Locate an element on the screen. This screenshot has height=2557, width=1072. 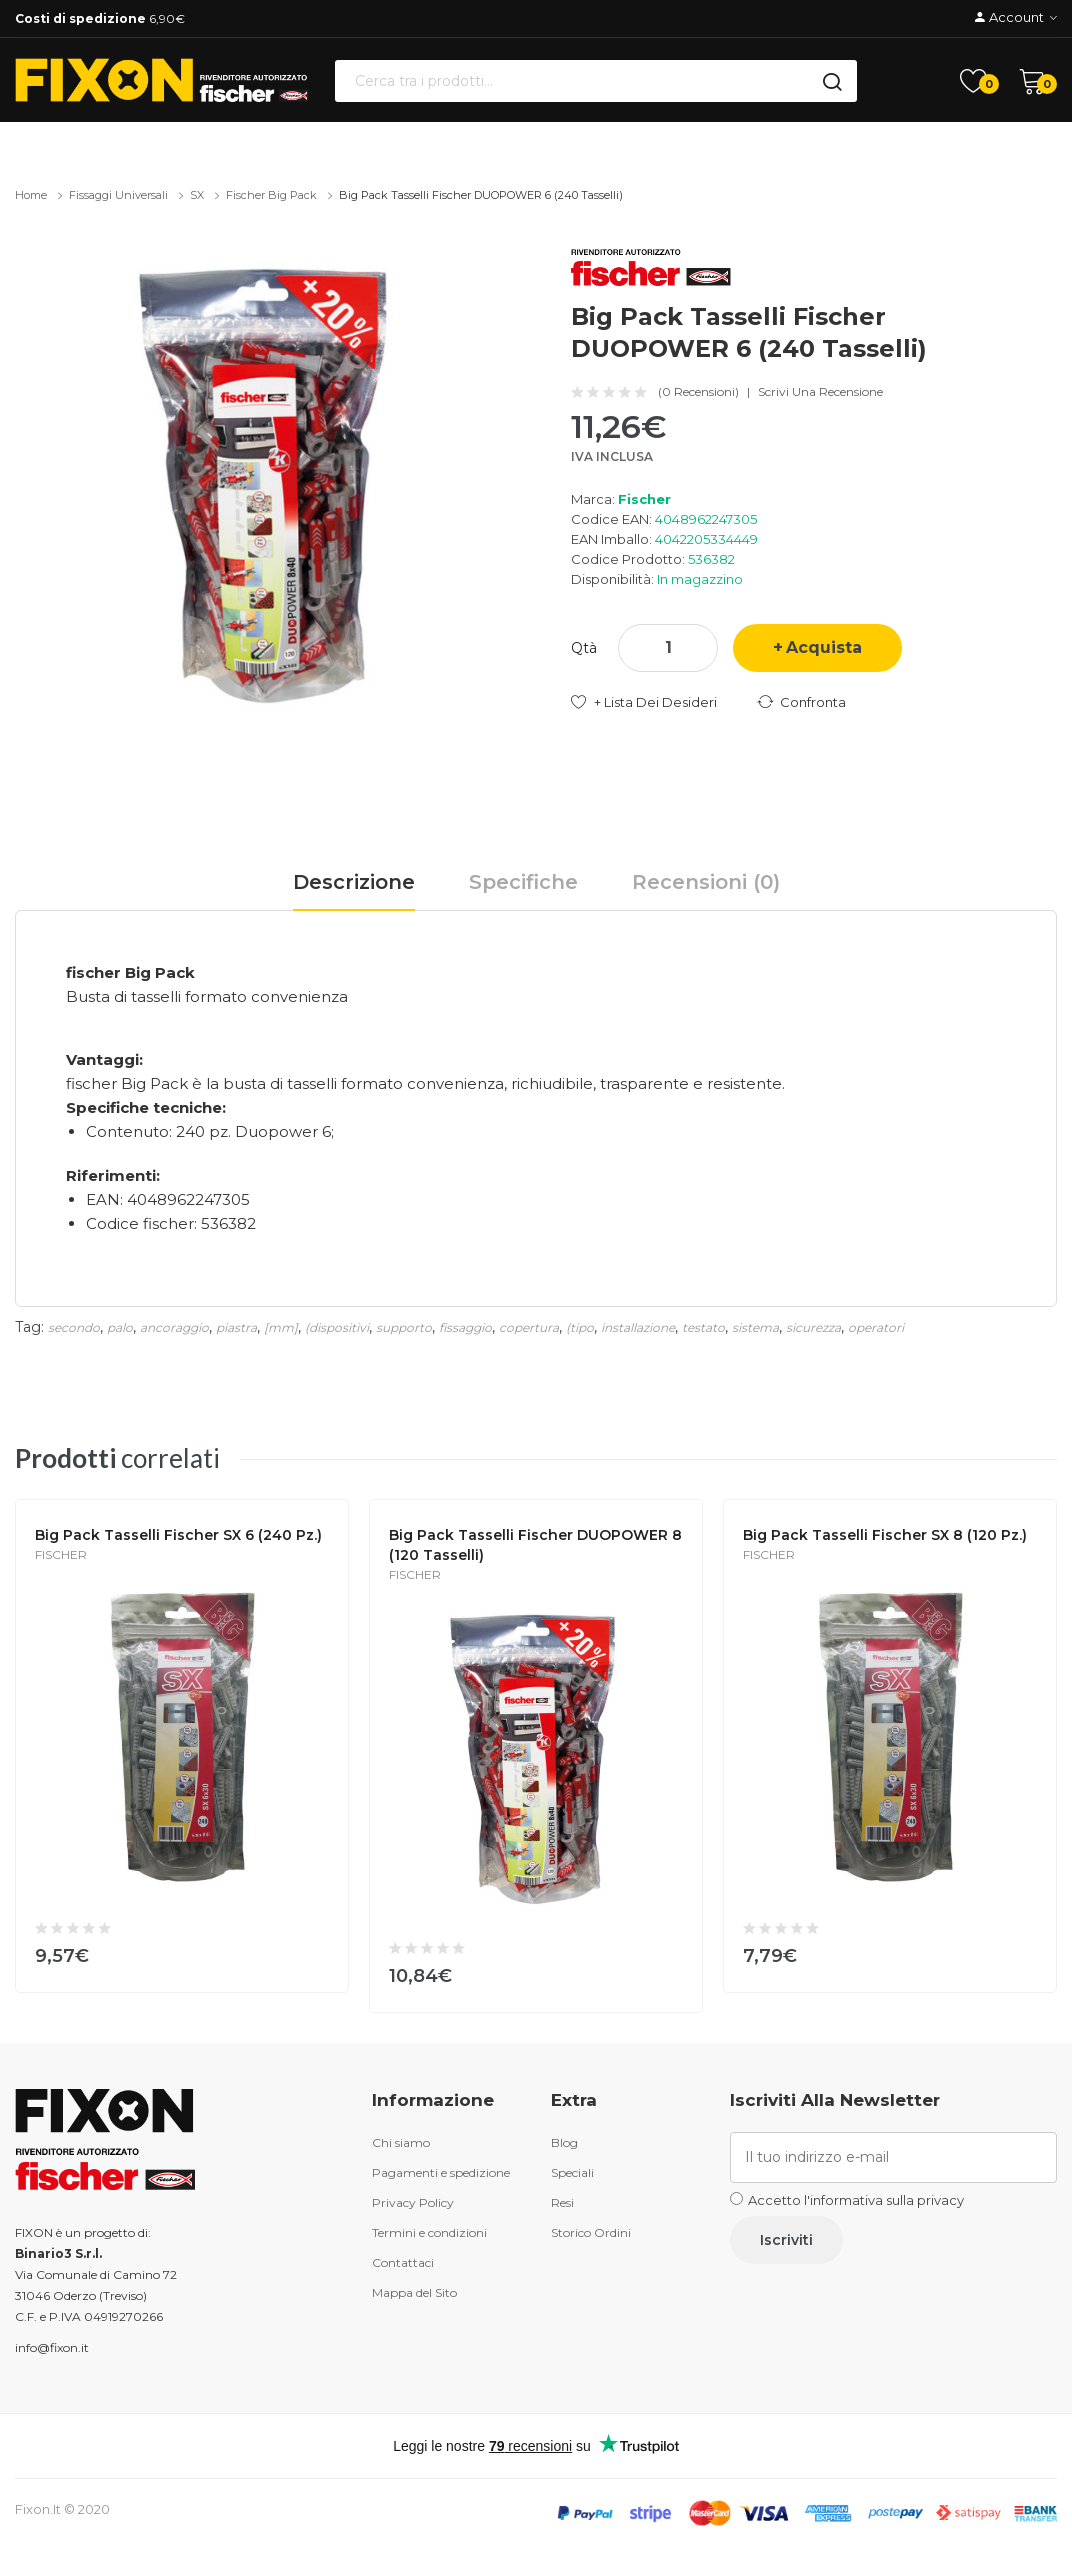
Big Pack Tasselli Fischer DUOPOWER 8 (120 Tasselli) is located at coordinates (535, 1545).